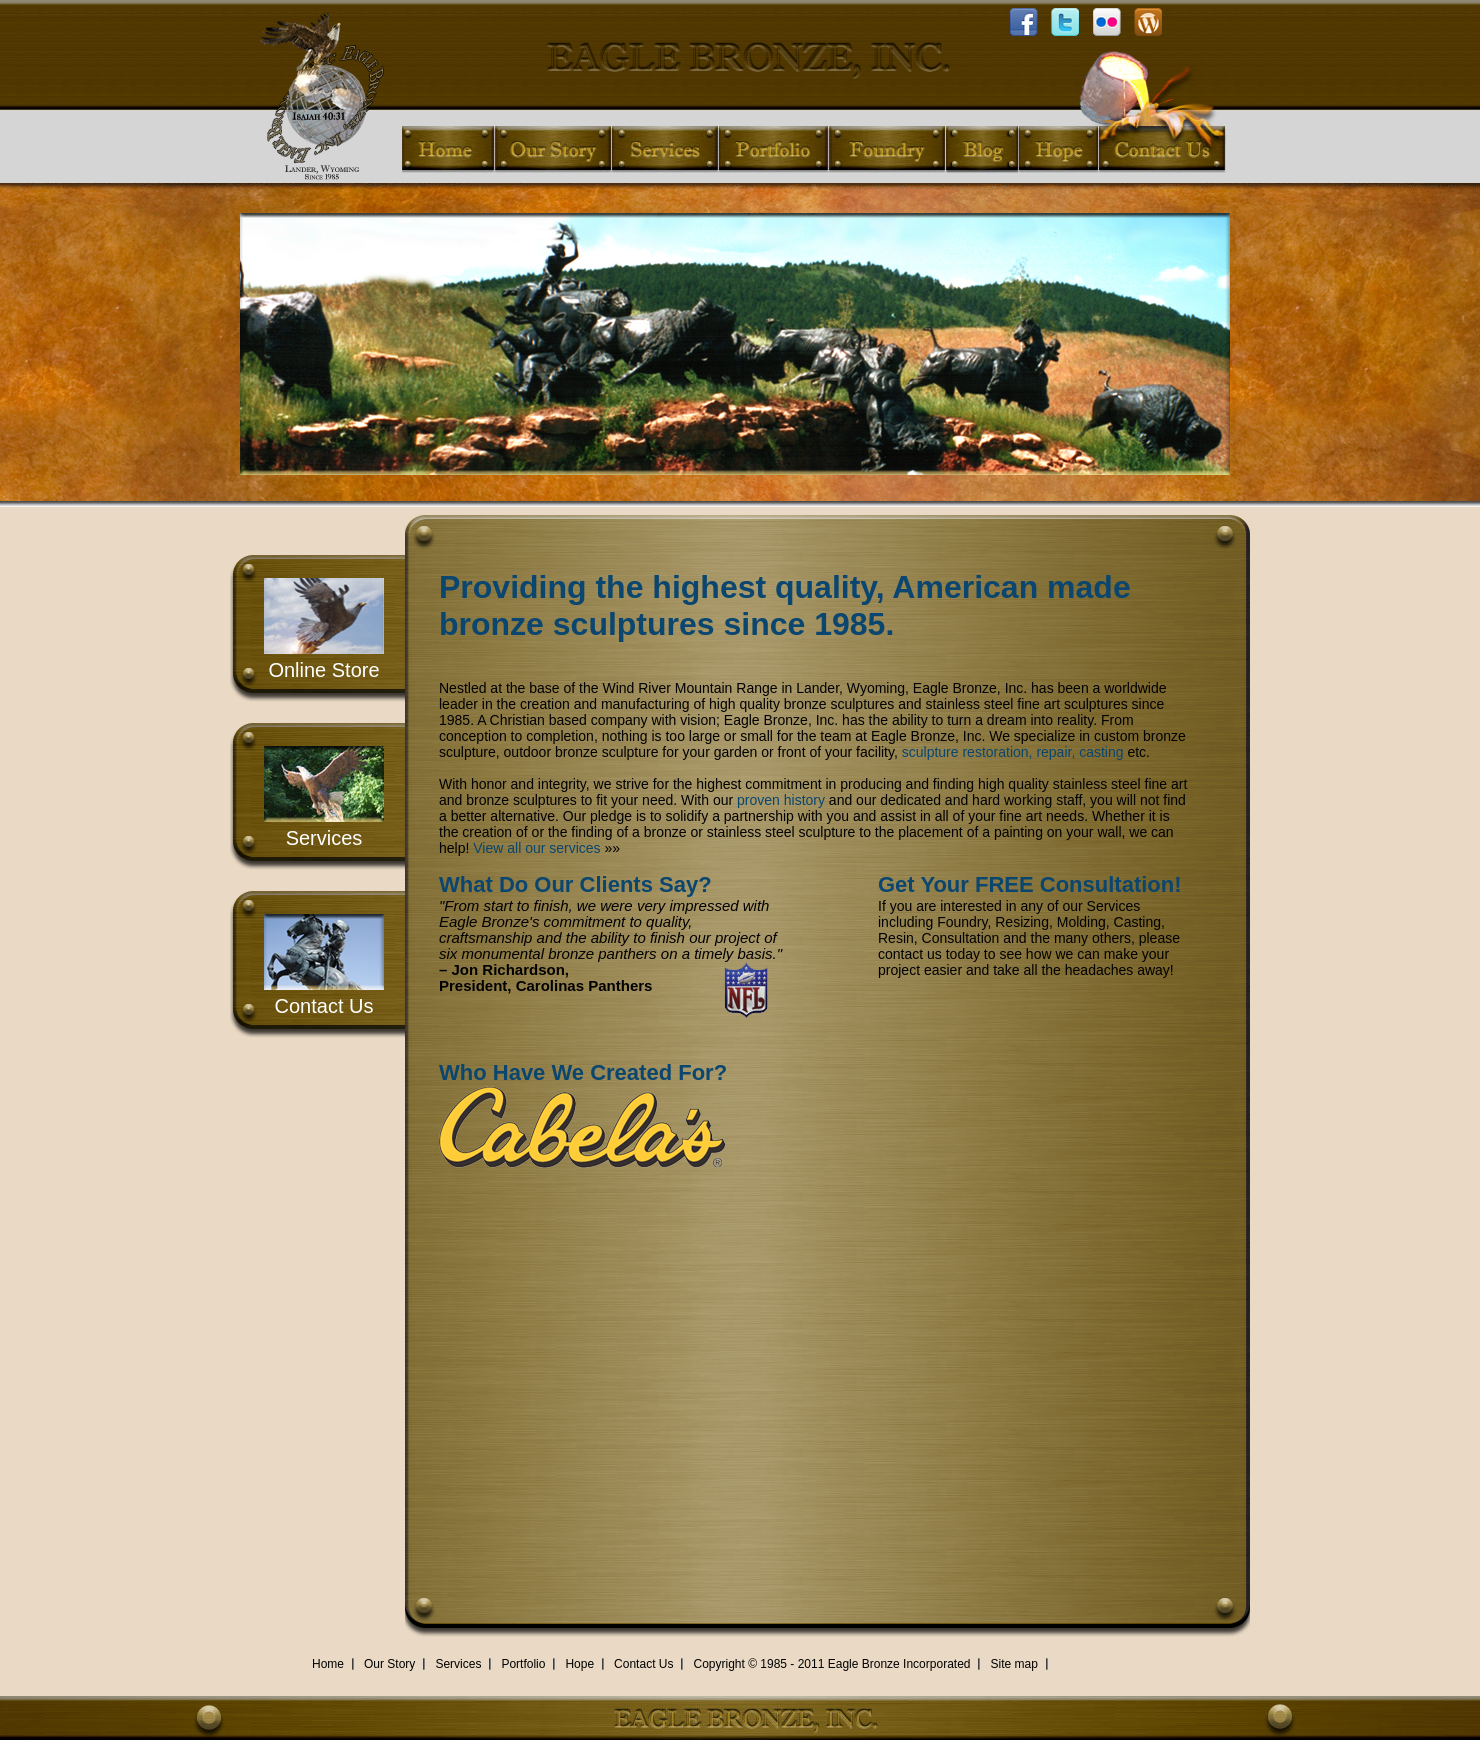  I want to click on Home, so click(328, 1664).